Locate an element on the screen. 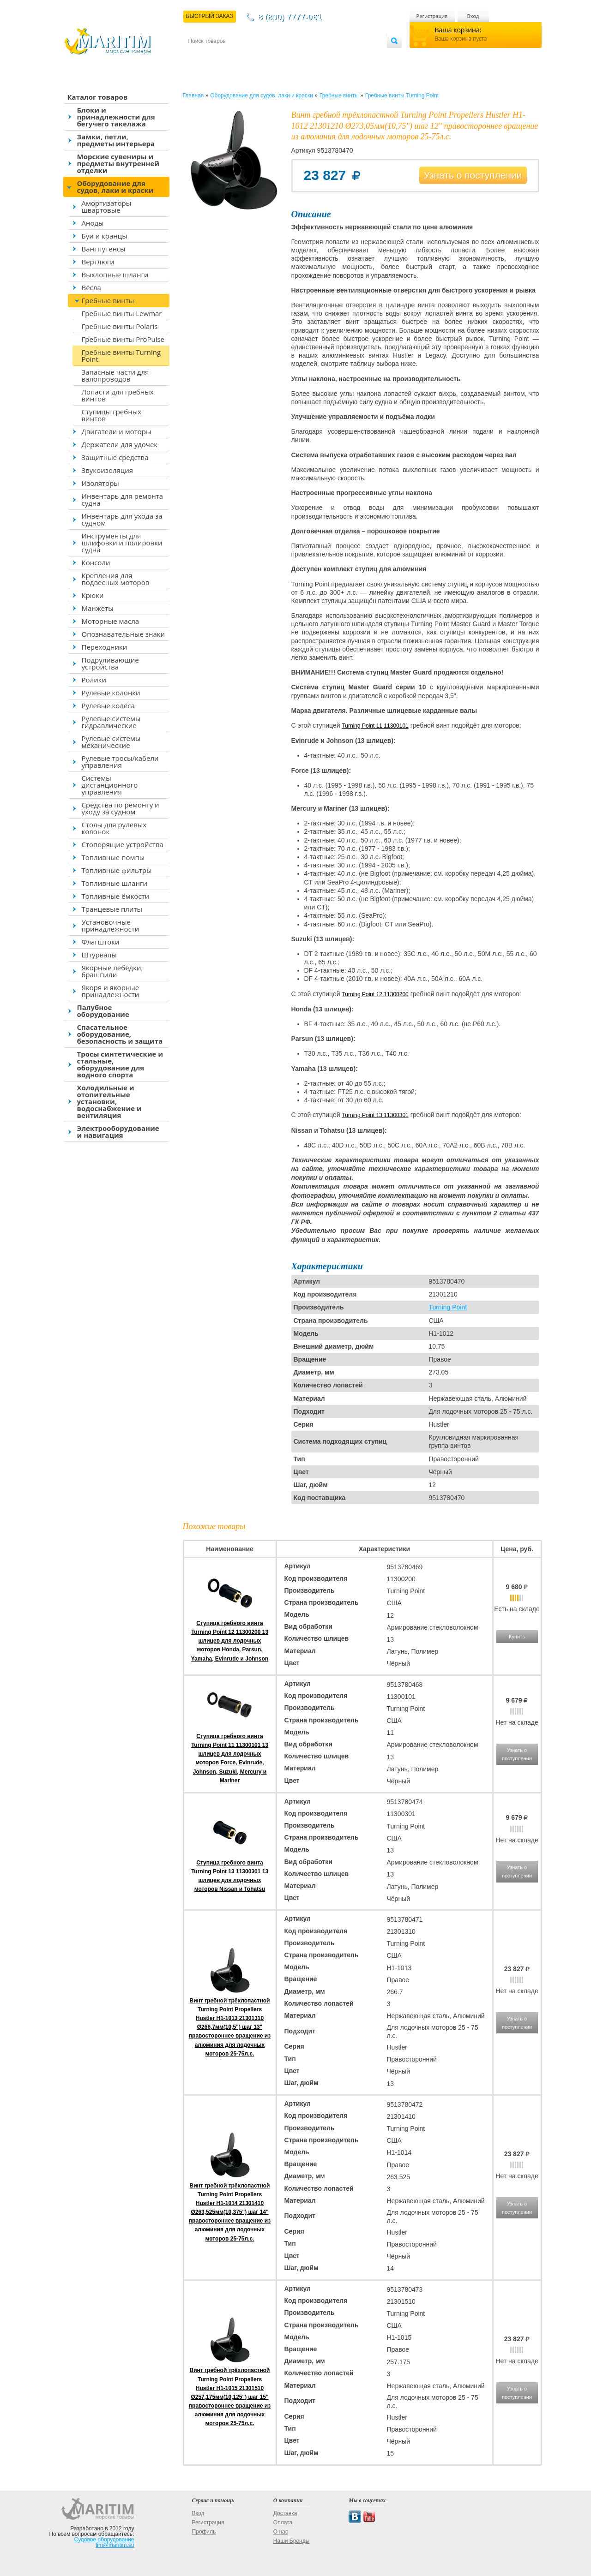 This screenshot has height=2576, width=591. Установочные принадлежности is located at coordinates (110, 925).